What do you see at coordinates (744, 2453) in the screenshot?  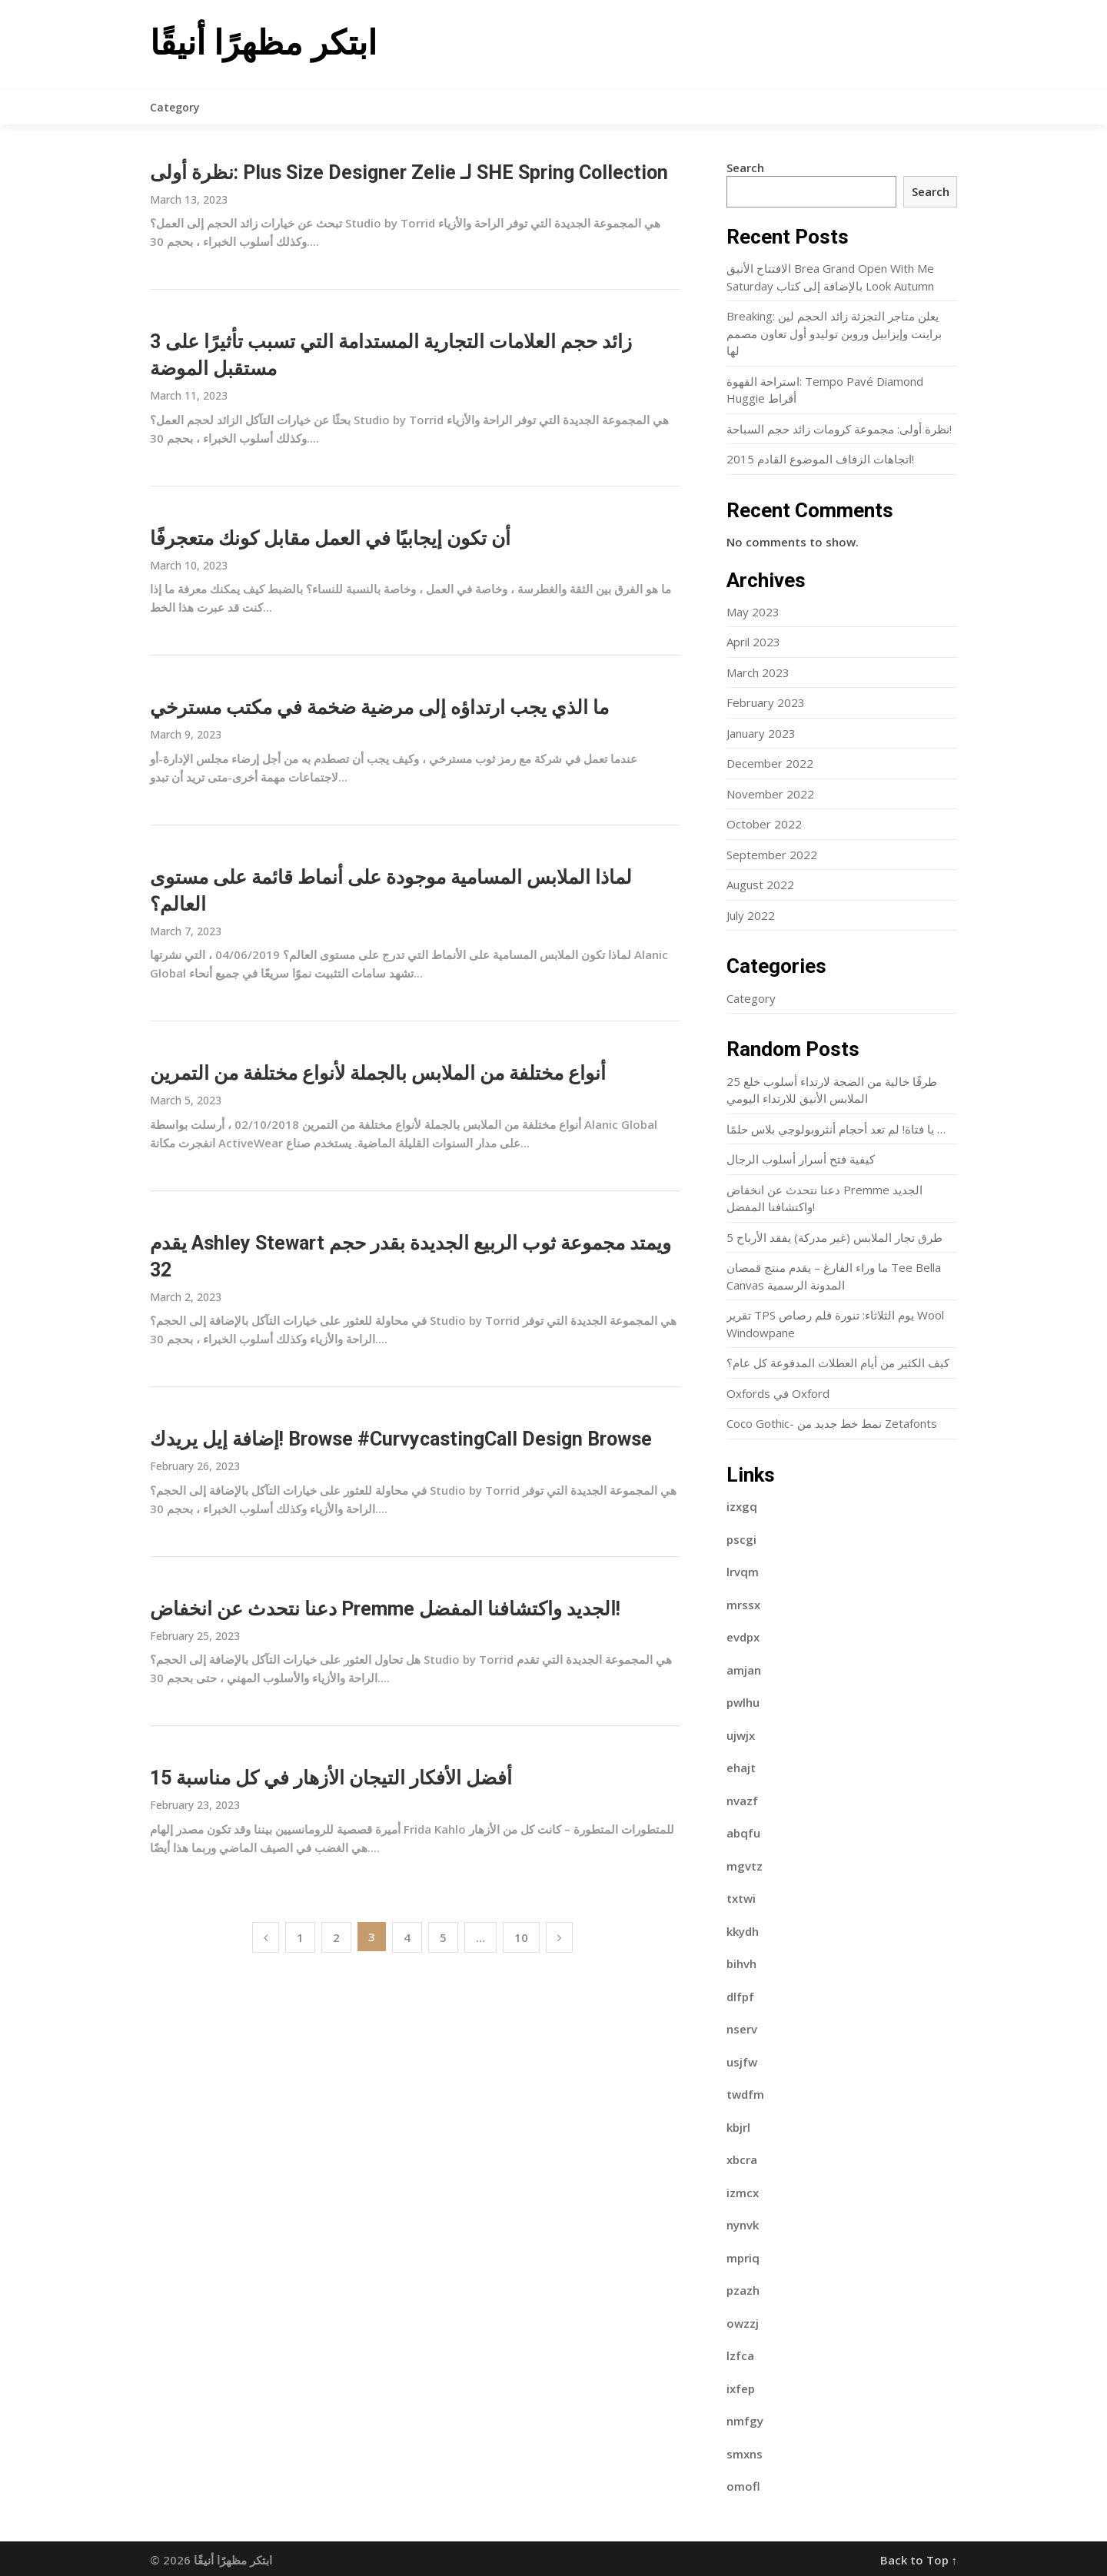 I see `smxns` at bounding box center [744, 2453].